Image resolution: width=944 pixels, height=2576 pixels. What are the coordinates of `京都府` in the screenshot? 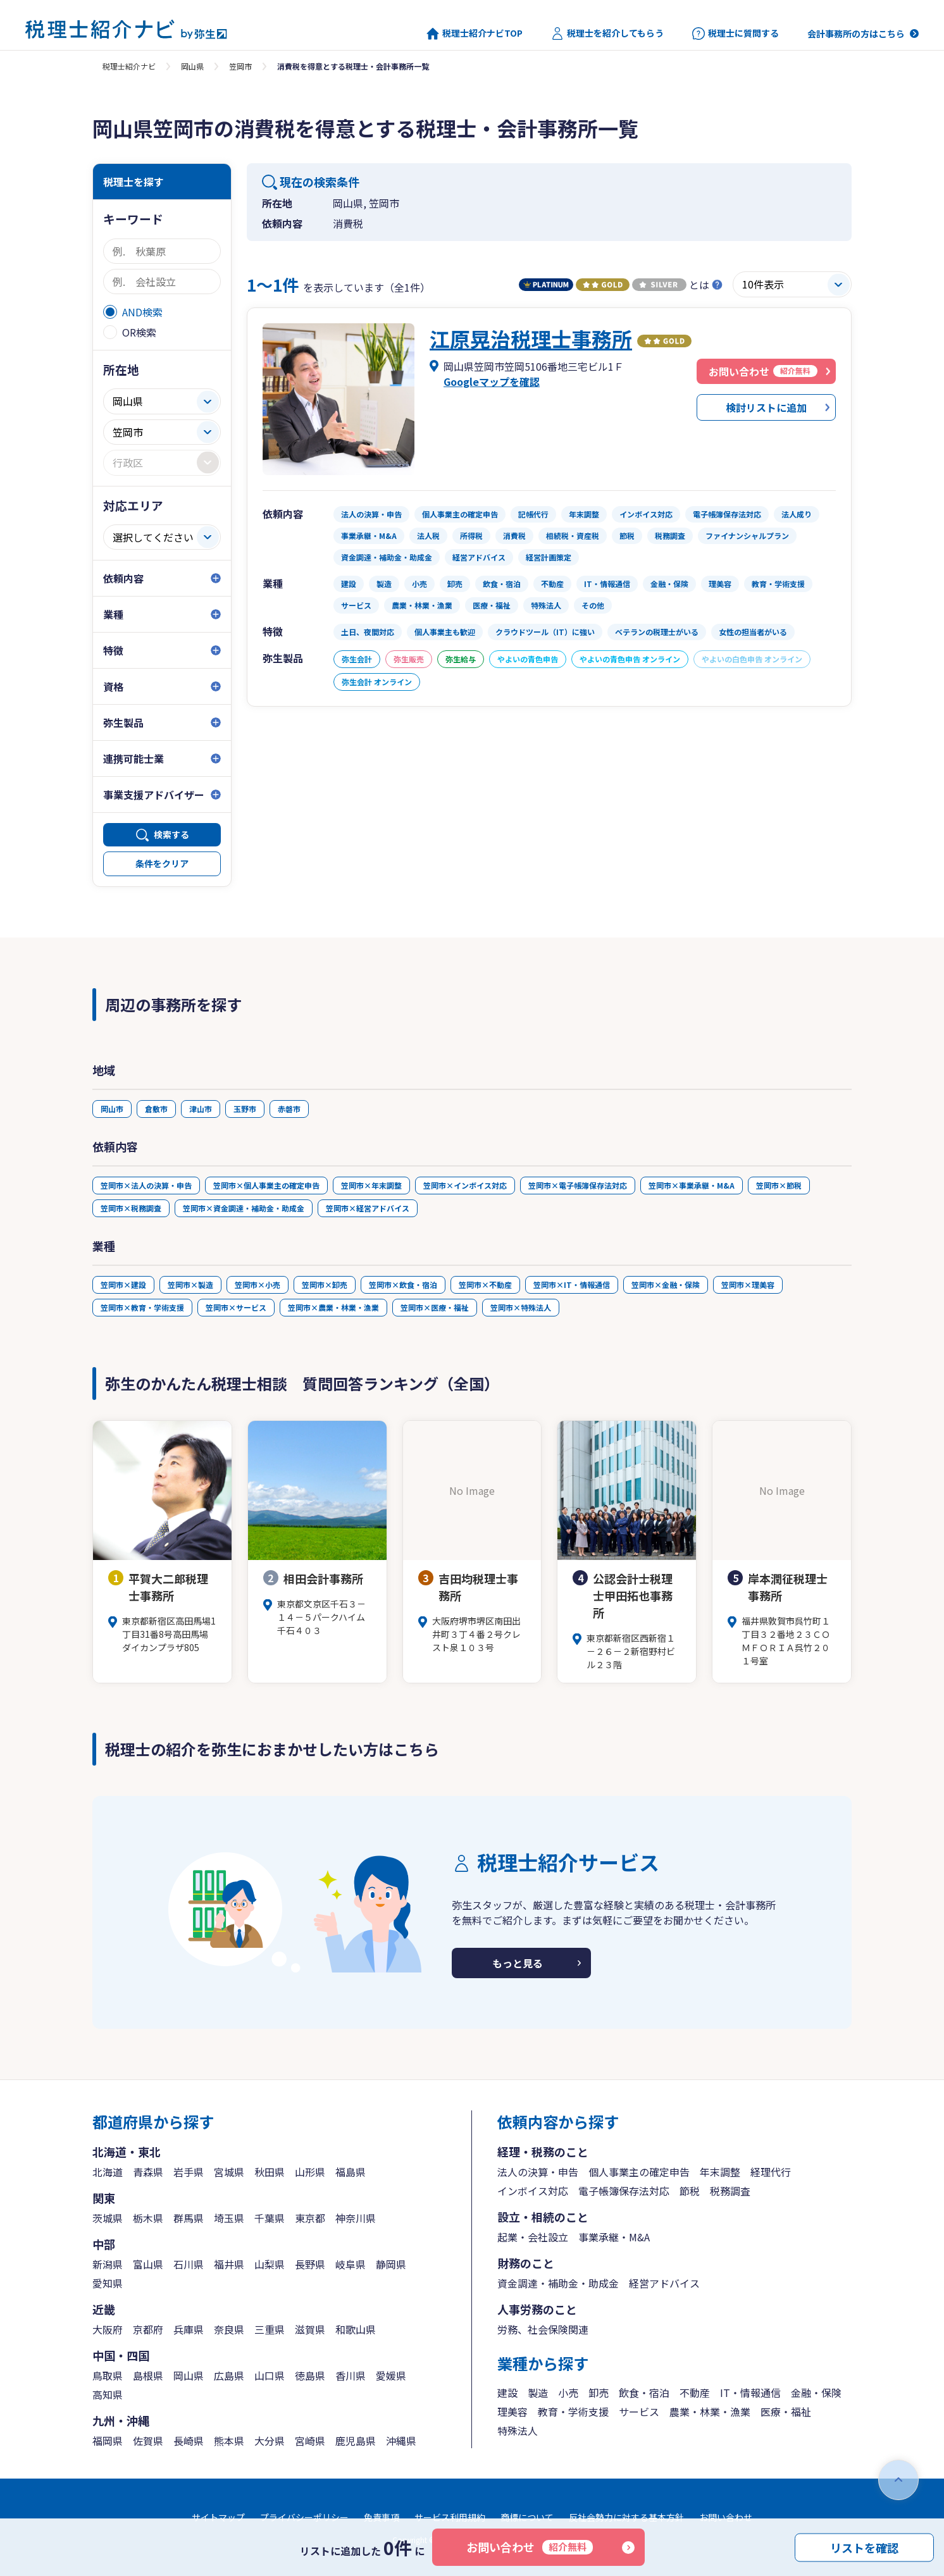 It's located at (148, 2329).